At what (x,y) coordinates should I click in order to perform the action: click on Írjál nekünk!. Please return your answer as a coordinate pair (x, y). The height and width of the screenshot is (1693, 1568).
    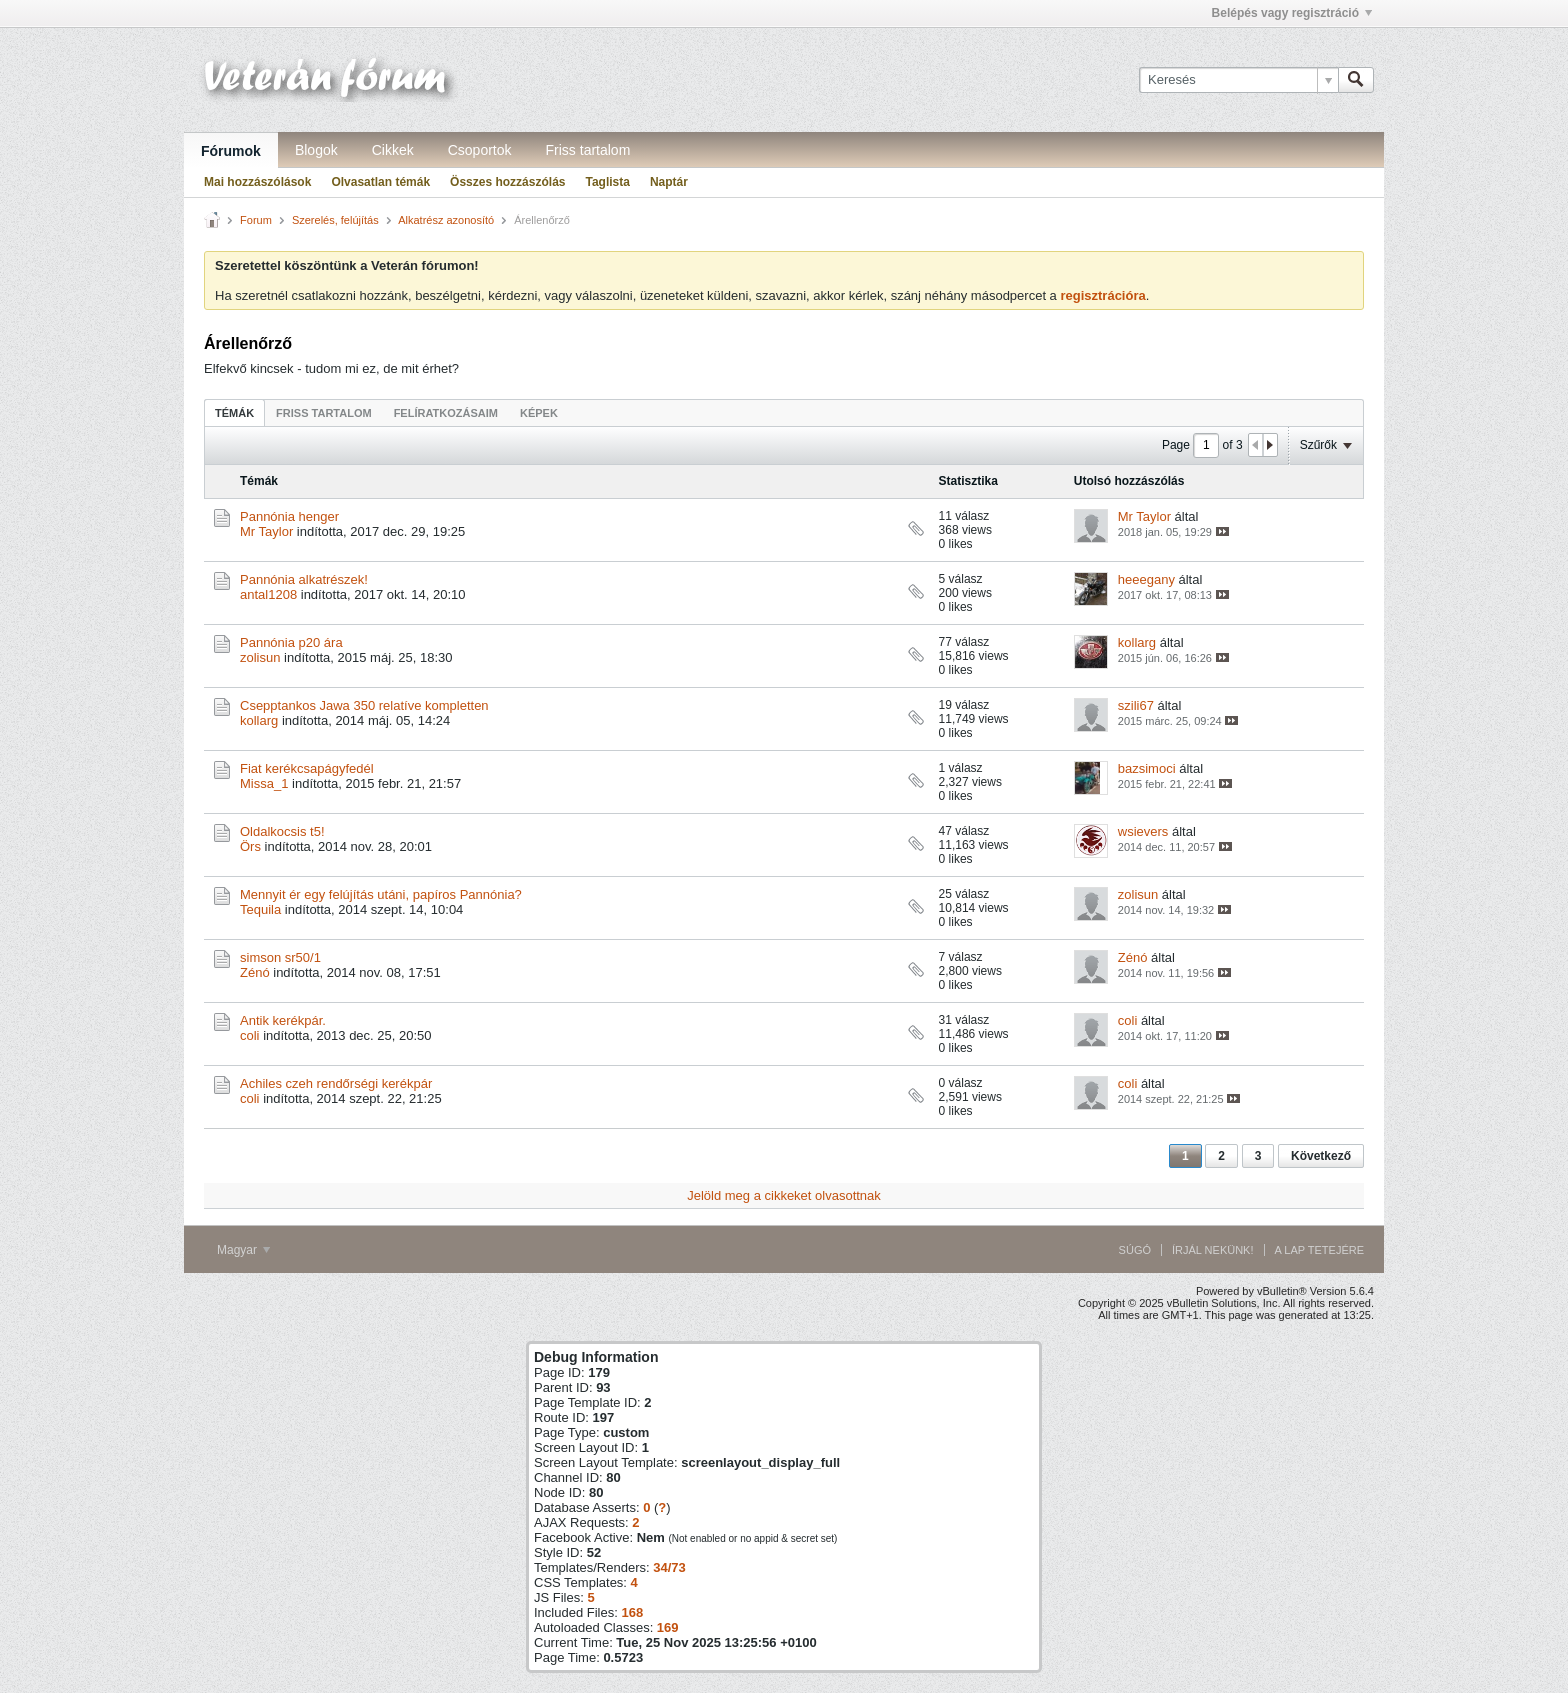
    Looking at the image, I should click on (1213, 1250).